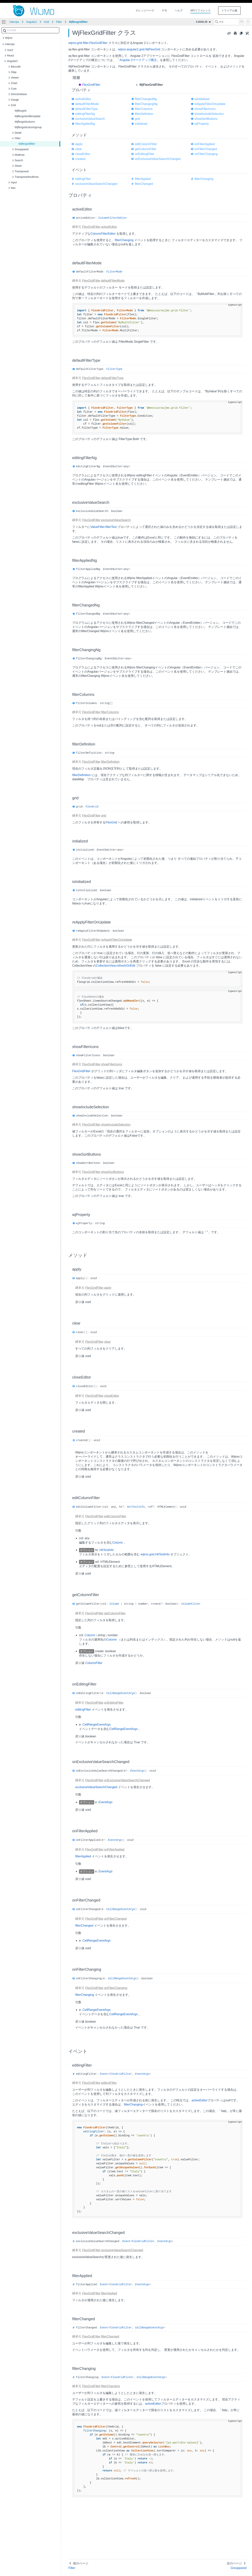 The width and height of the screenshot is (252, 2576). Describe the element at coordinates (83, 178) in the screenshot. I see `editingFilter` at that location.